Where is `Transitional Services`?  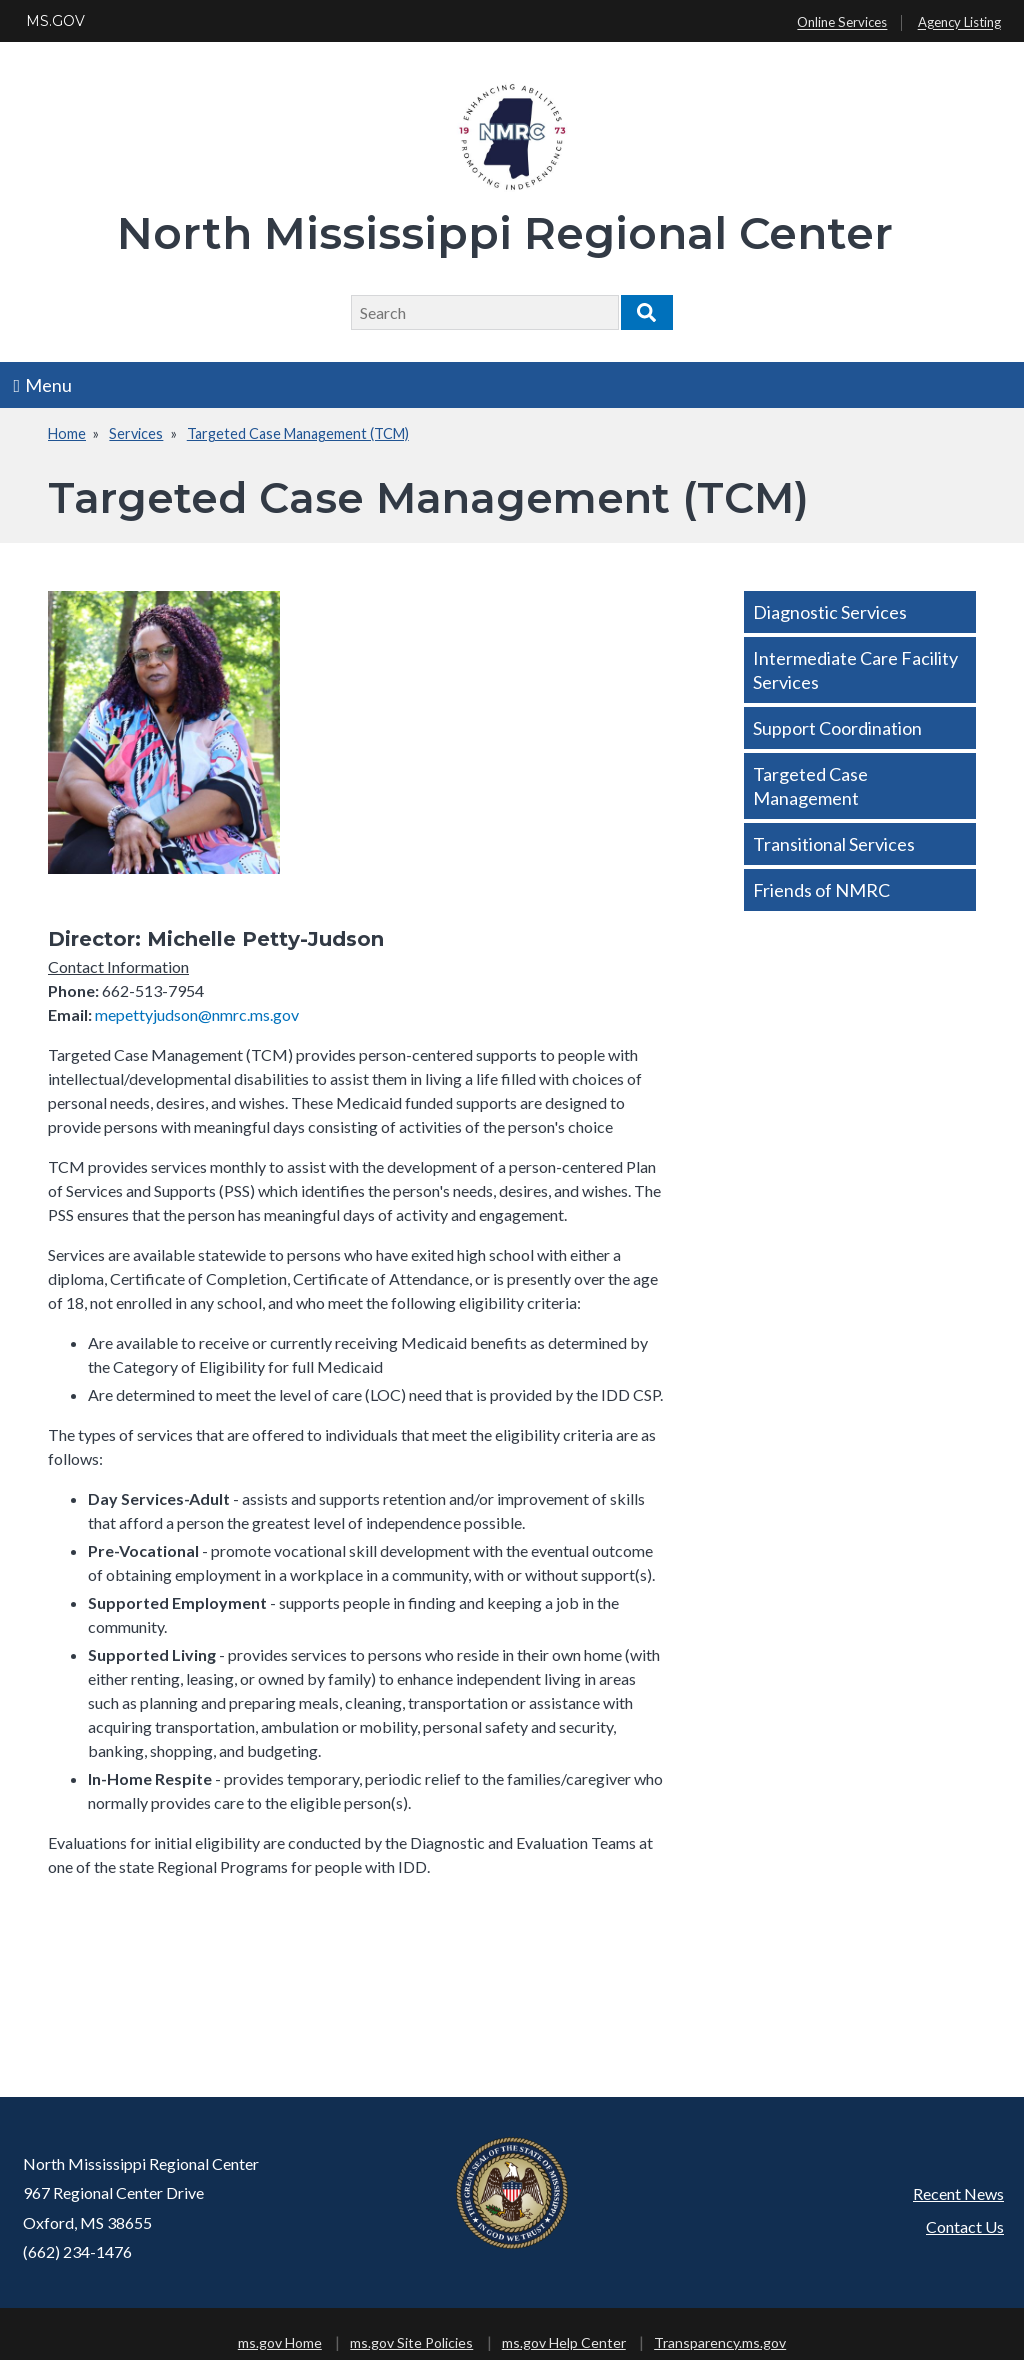
Transitional Services is located at coordinates (834, 844).